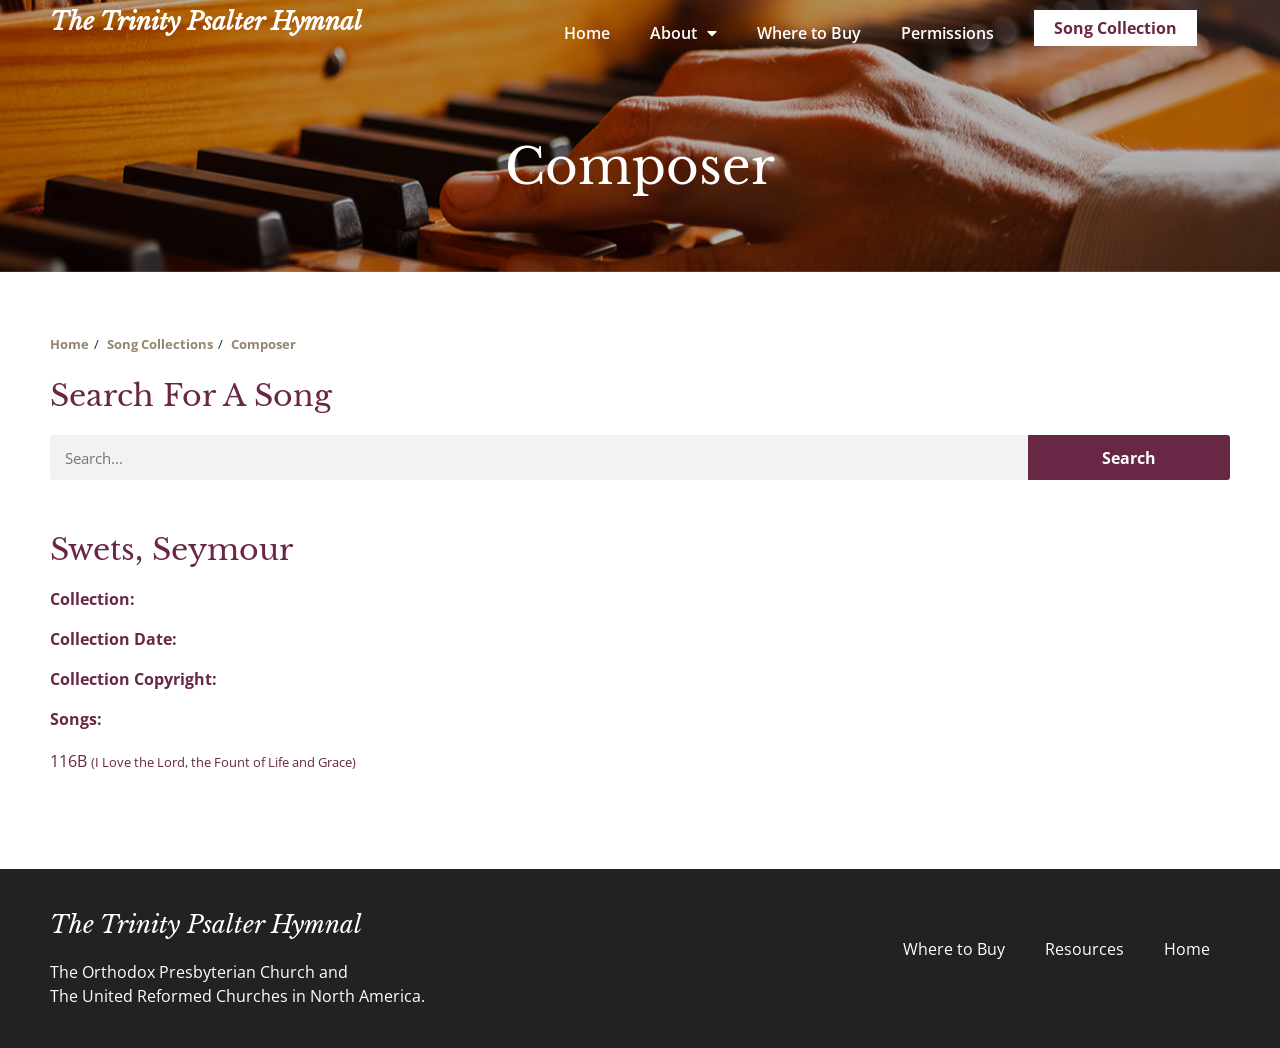 The image size is (1280, 1048). I want to click on Permissions, so click(947, 33).